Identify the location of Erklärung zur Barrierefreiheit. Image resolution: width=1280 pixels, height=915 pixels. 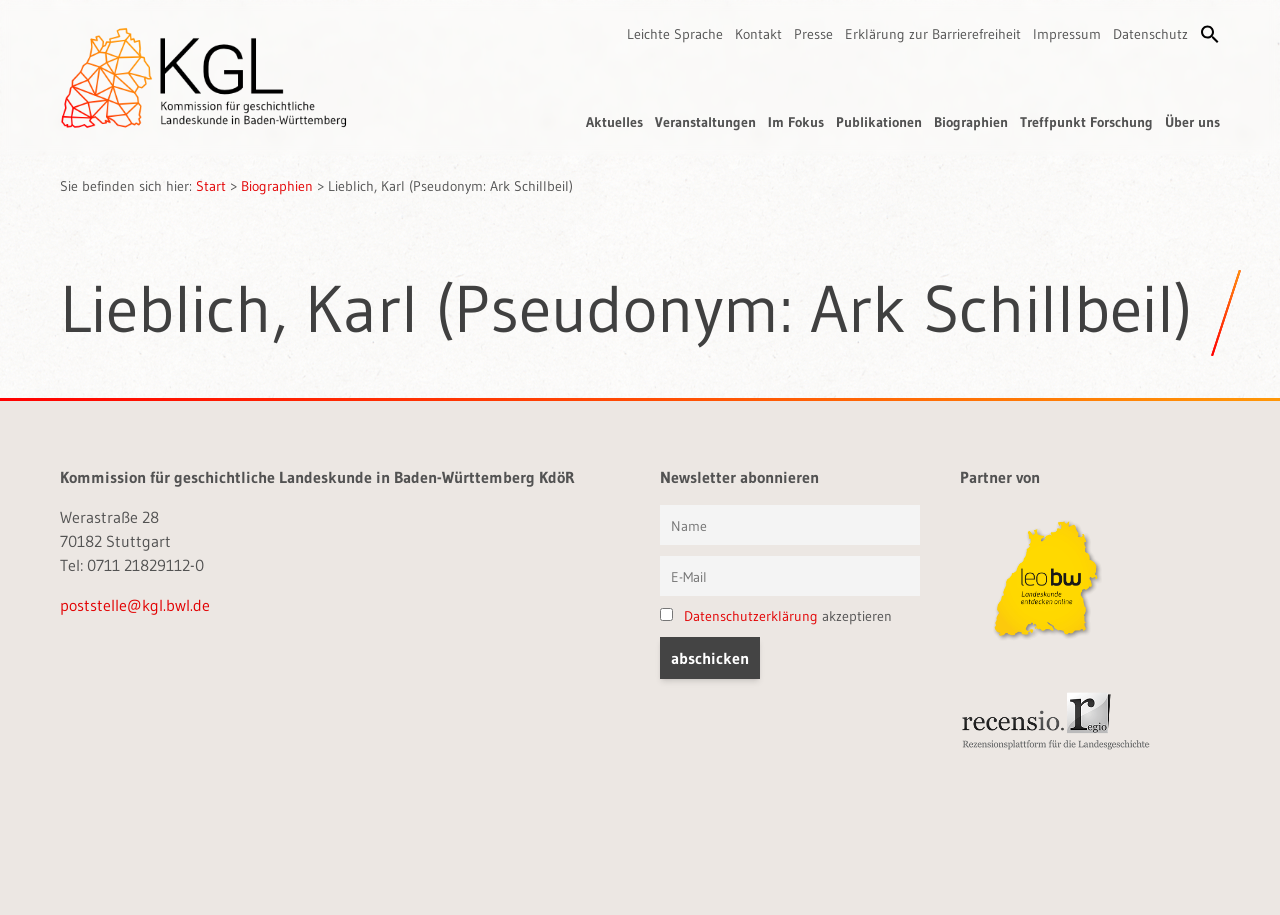
(933, 34).